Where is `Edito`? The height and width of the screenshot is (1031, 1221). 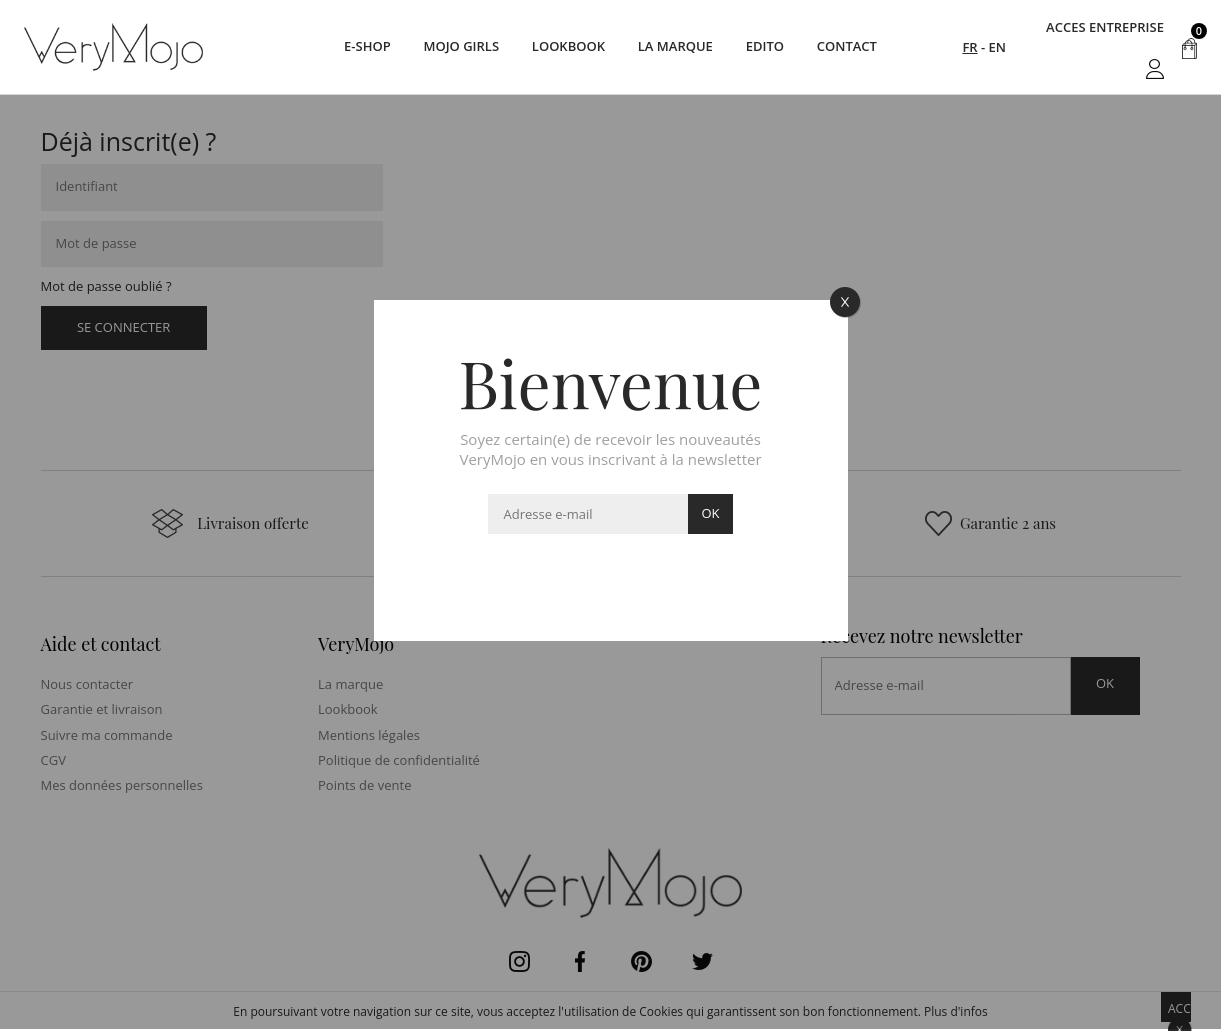
Edito is located at coordinates (769, 47).